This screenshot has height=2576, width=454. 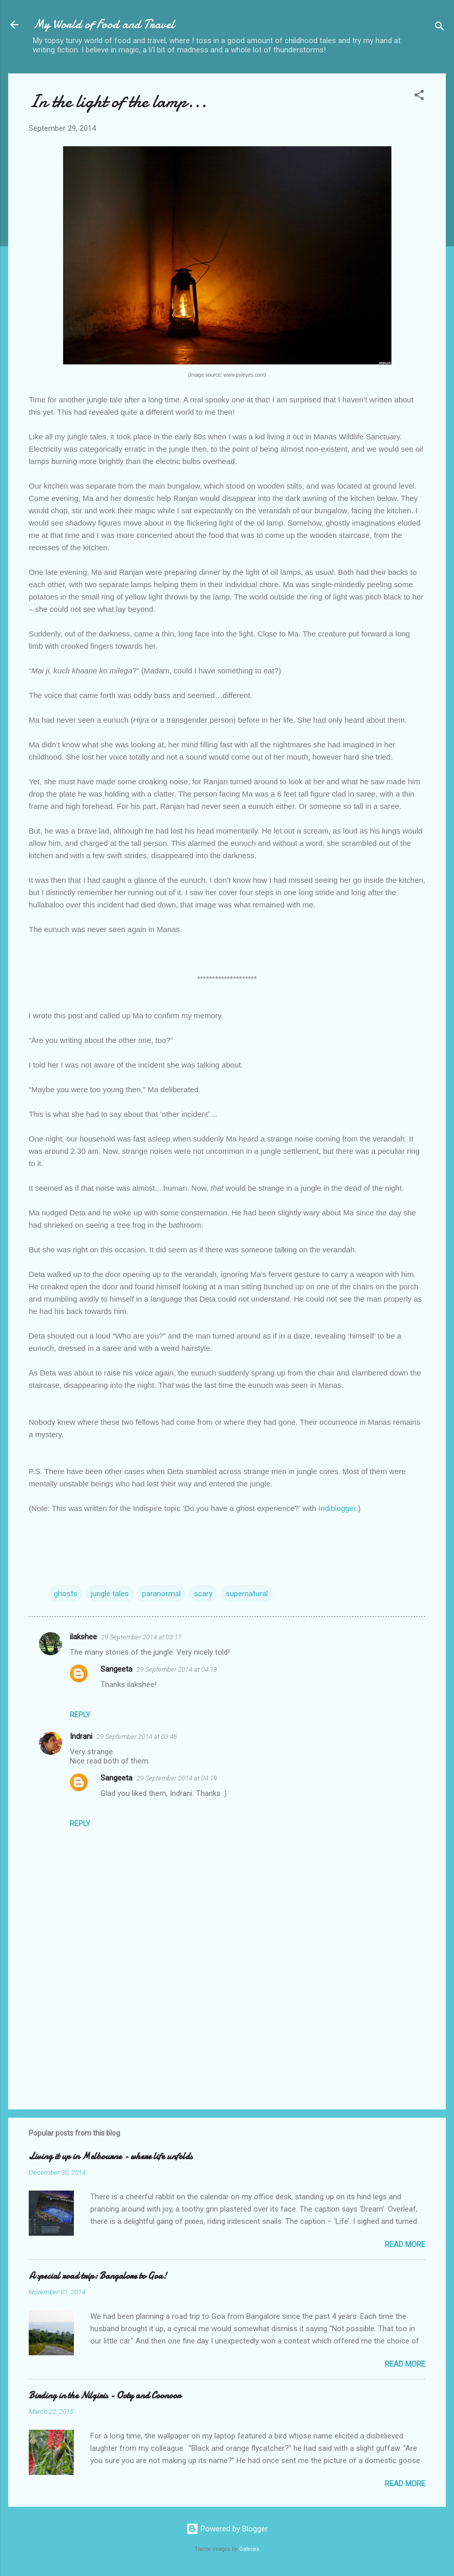 I want to click on Read more, so click(x=405, y=2244).